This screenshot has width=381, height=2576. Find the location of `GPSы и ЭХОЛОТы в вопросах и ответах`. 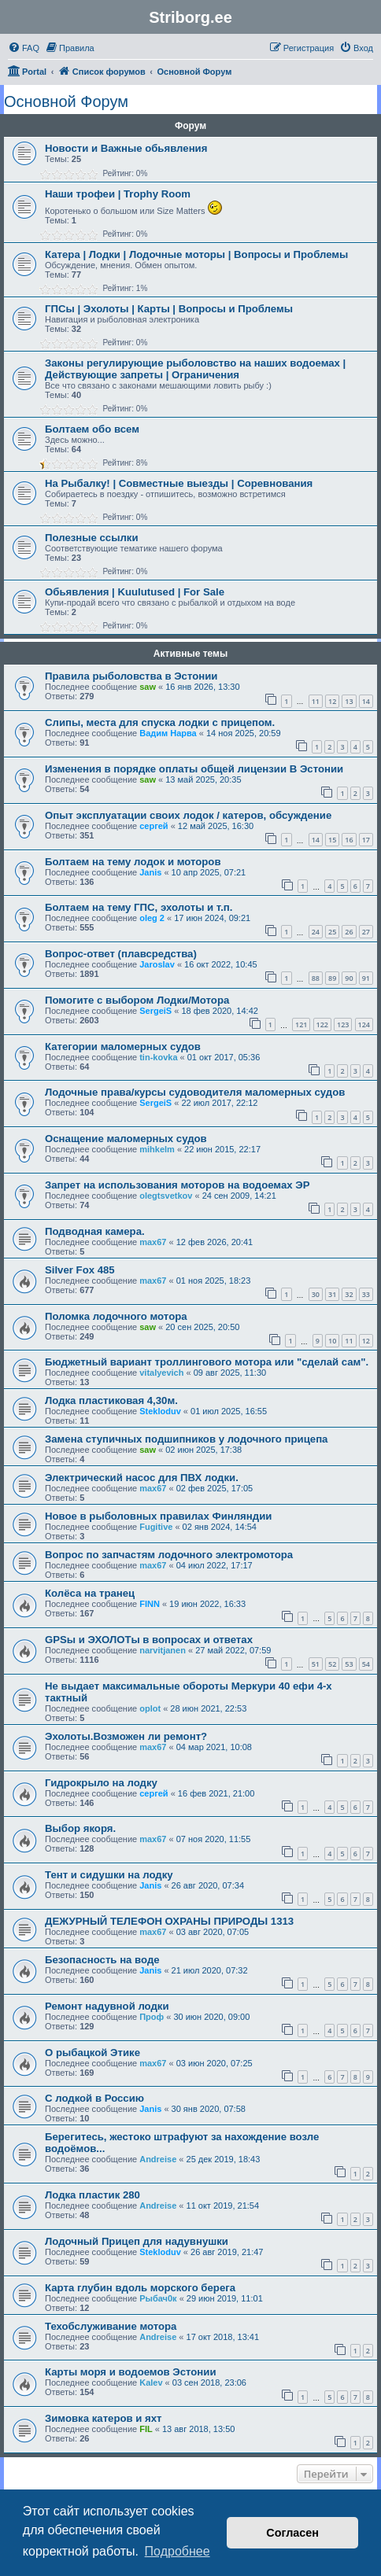

GPSы и ЭХОЛОТы в вопросах и ответах is located at coordinates (149, 1639).